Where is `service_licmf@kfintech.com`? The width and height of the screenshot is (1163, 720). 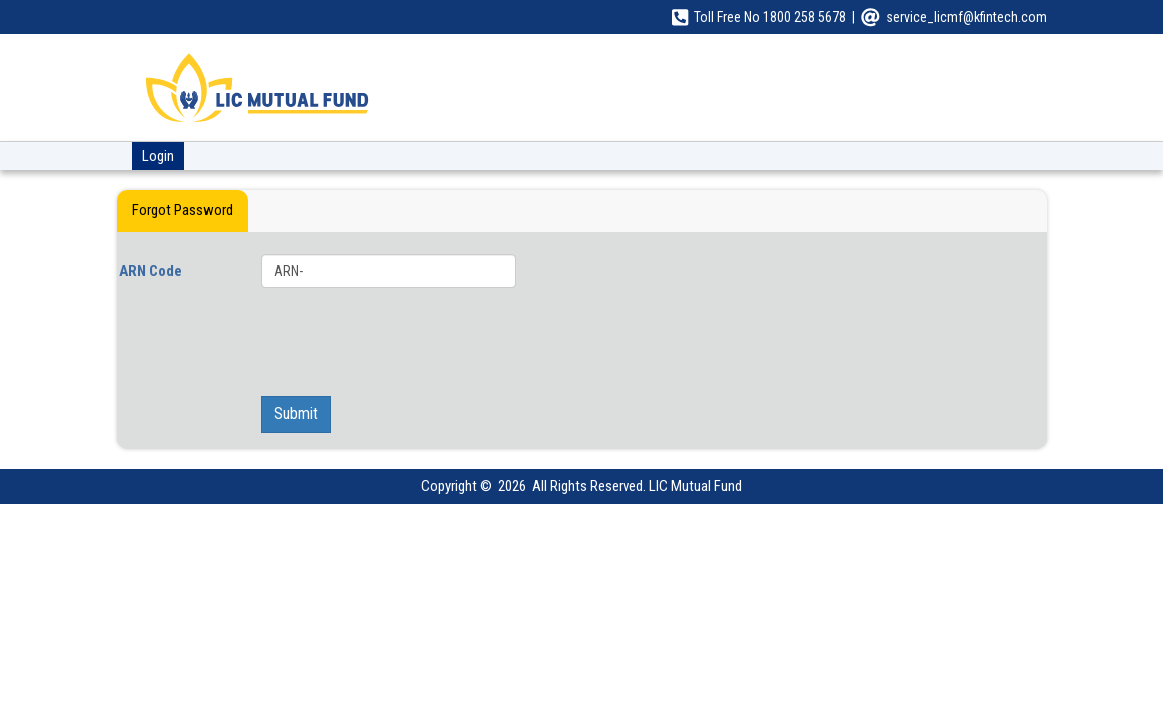 service_licmf@kfintech.com is located at coordinates (966, 17).